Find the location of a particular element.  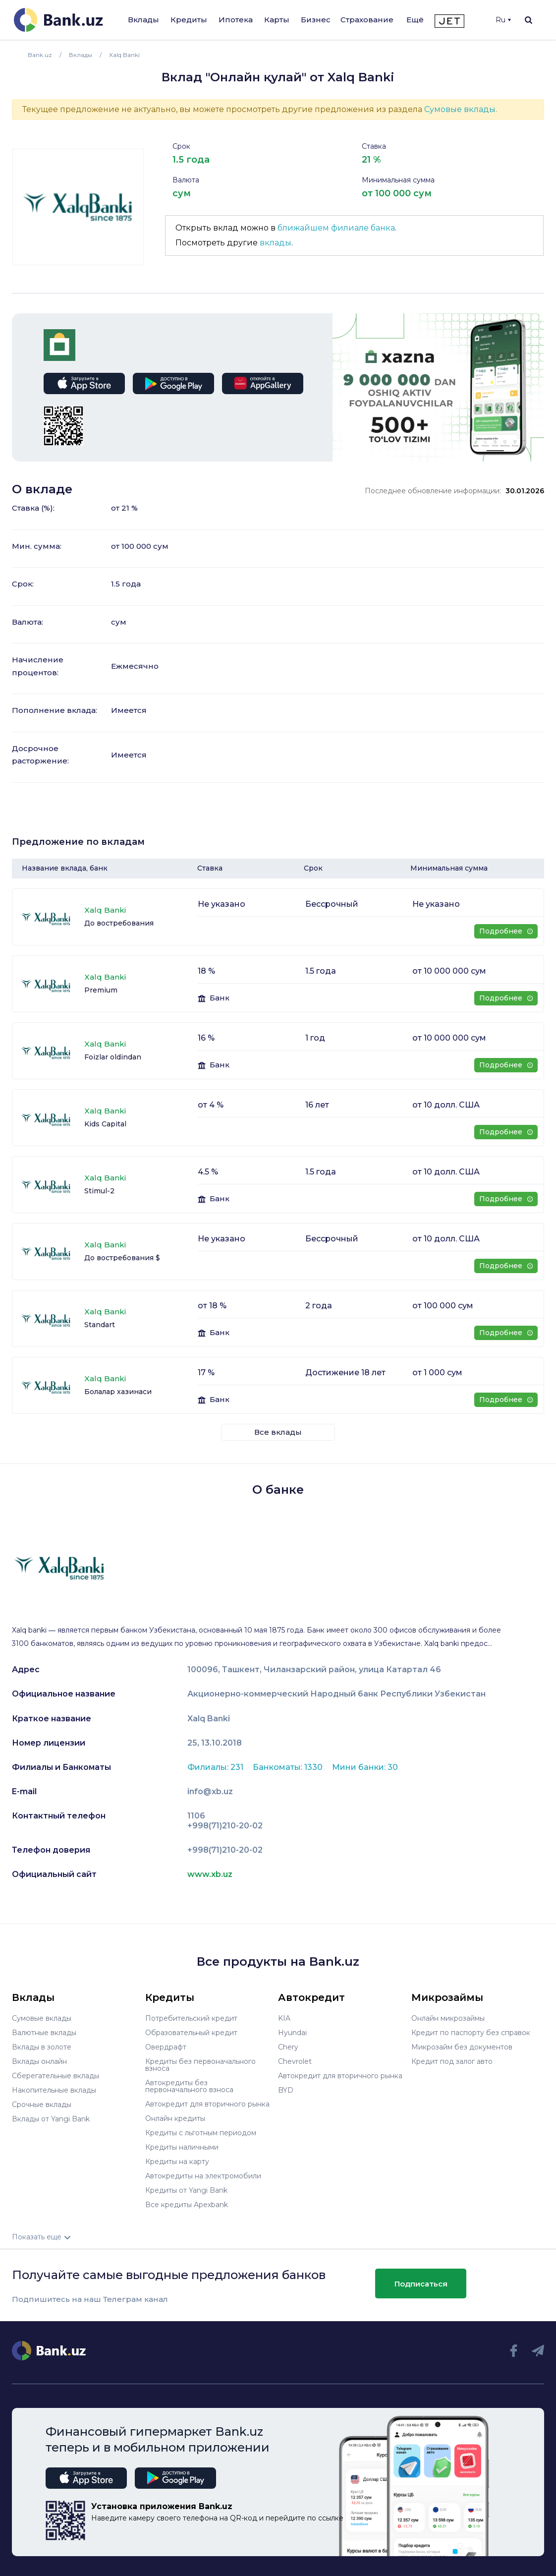

Кредиты без первоначального взноса is located at coordinates (200, 2065).